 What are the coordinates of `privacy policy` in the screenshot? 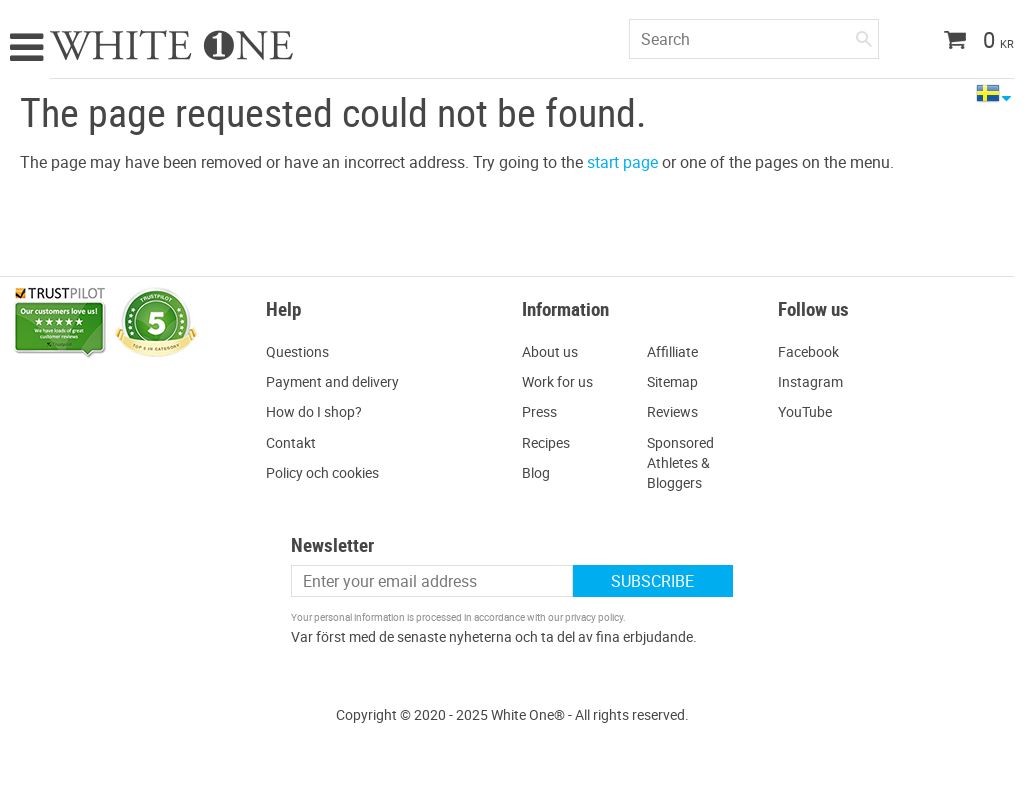 It's located at (594, 617).